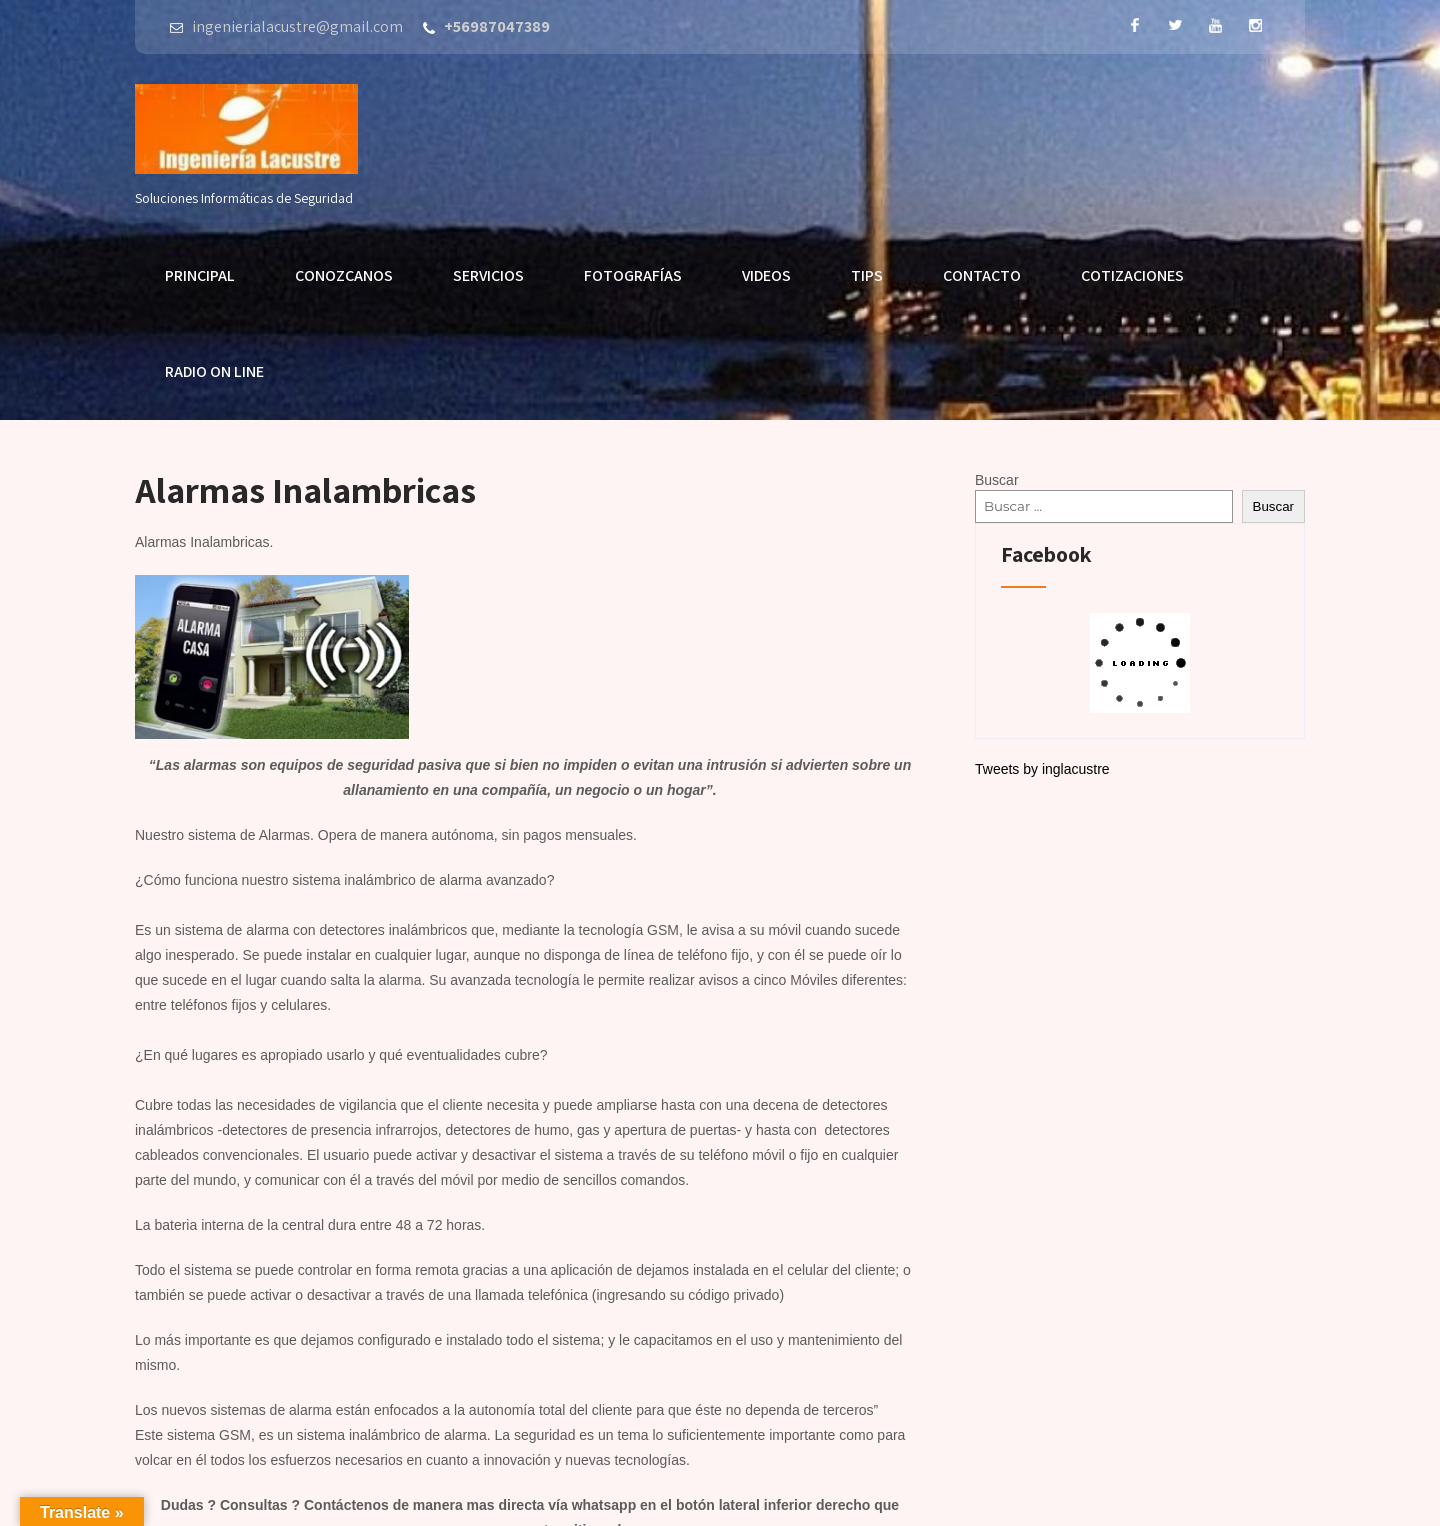  What do you see at coordinates (766, 275) in the screenshot?
I see `Videos` at bounding box center [766, 275].